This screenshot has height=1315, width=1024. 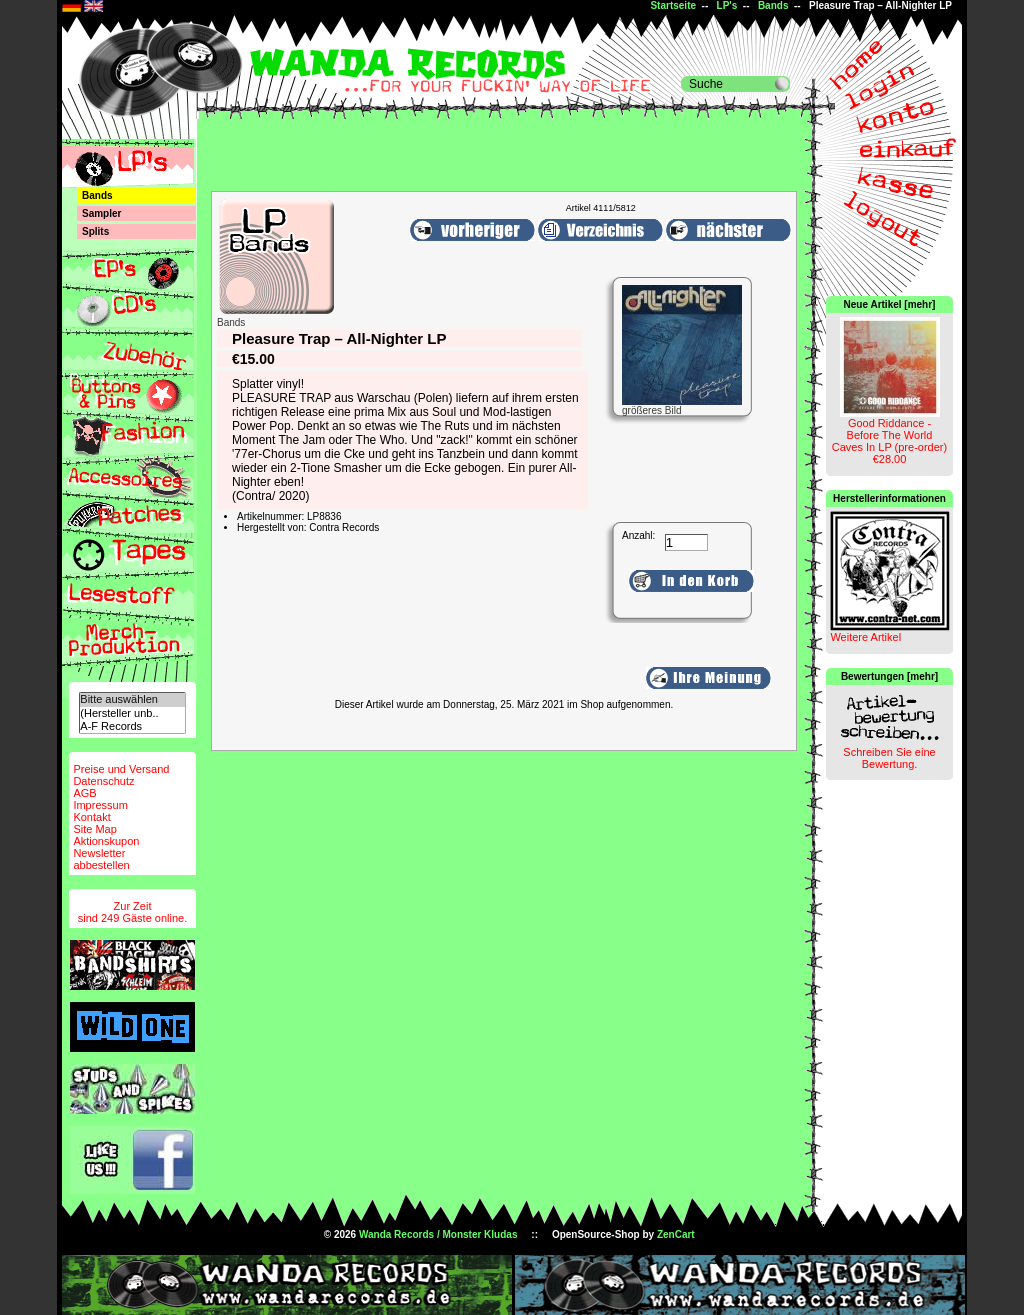 What do you see at coordinates (101, 213) in the screenshot?
I see `Sampler` at bounding box center [101, 213].